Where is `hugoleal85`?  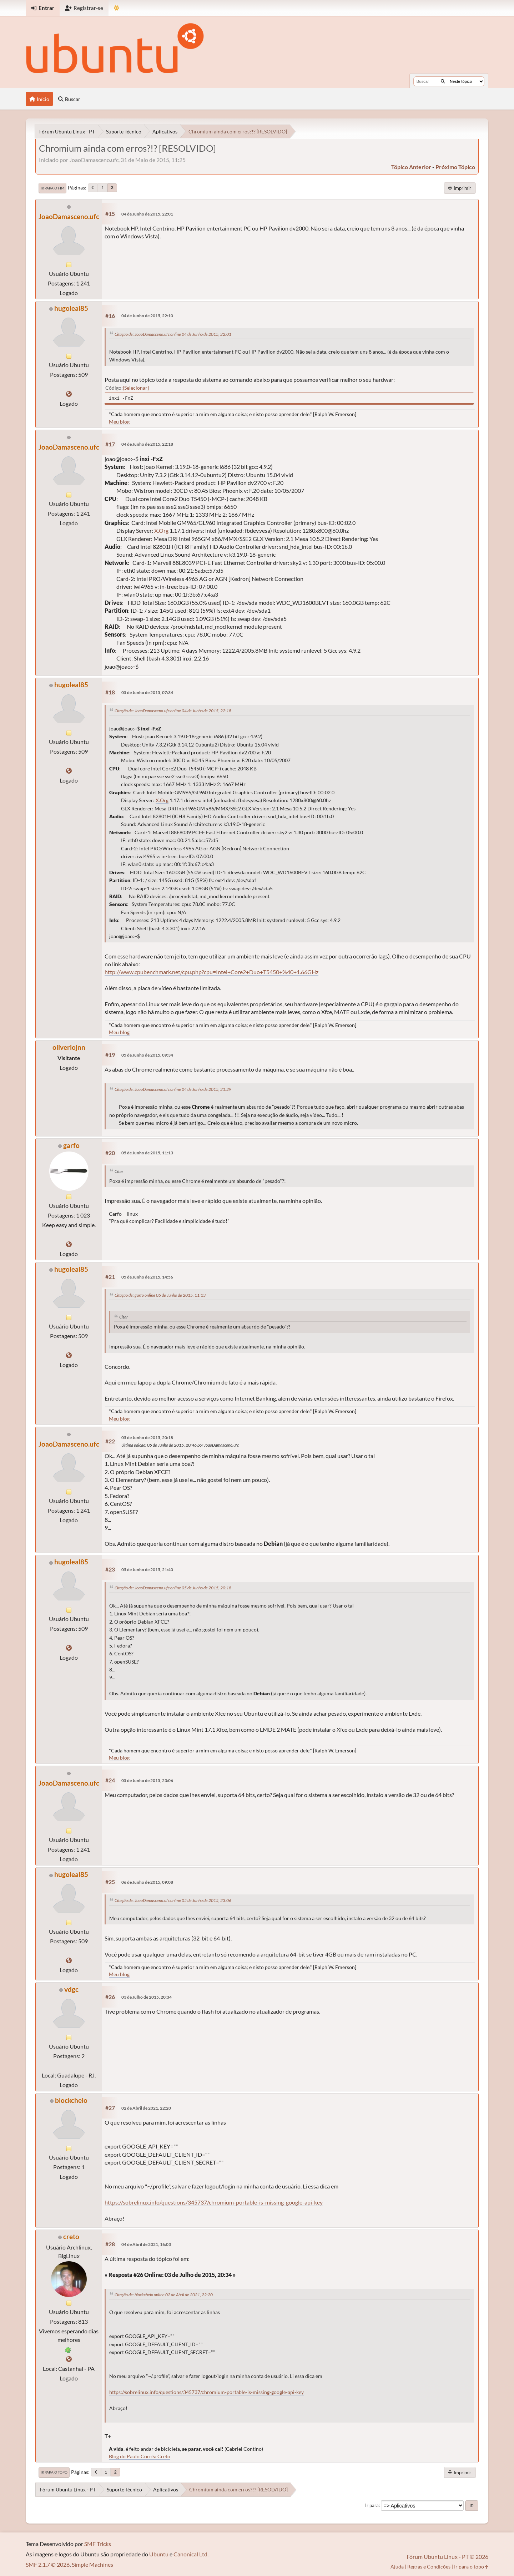 hugoleal85 is located at coordinates (71, 308).